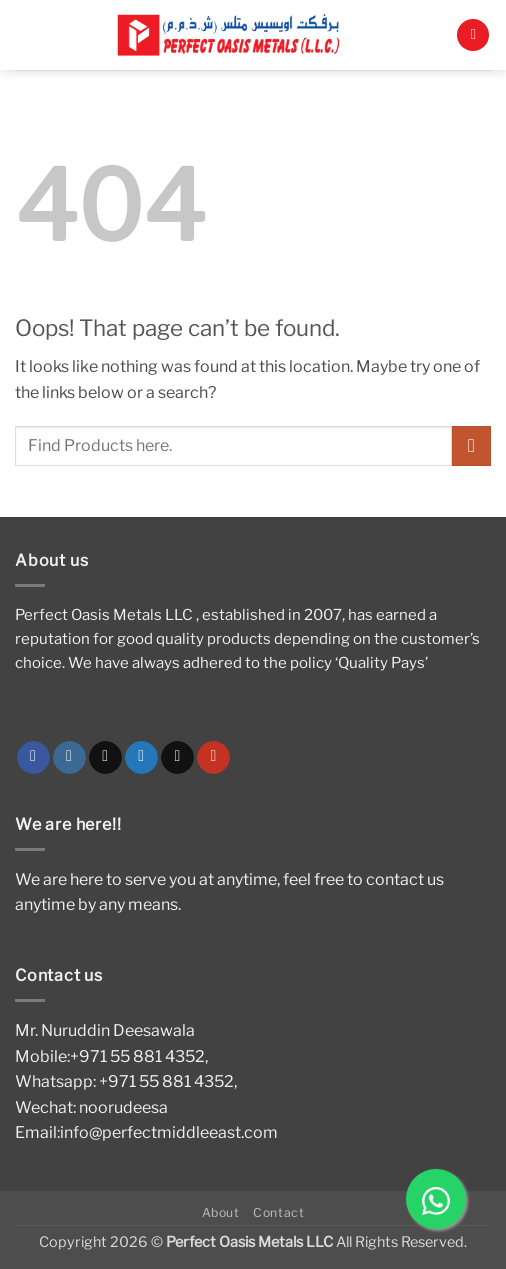  Describe the element at coordinates (471, 445) in the screenshot. I see `[Submit]` at that location.